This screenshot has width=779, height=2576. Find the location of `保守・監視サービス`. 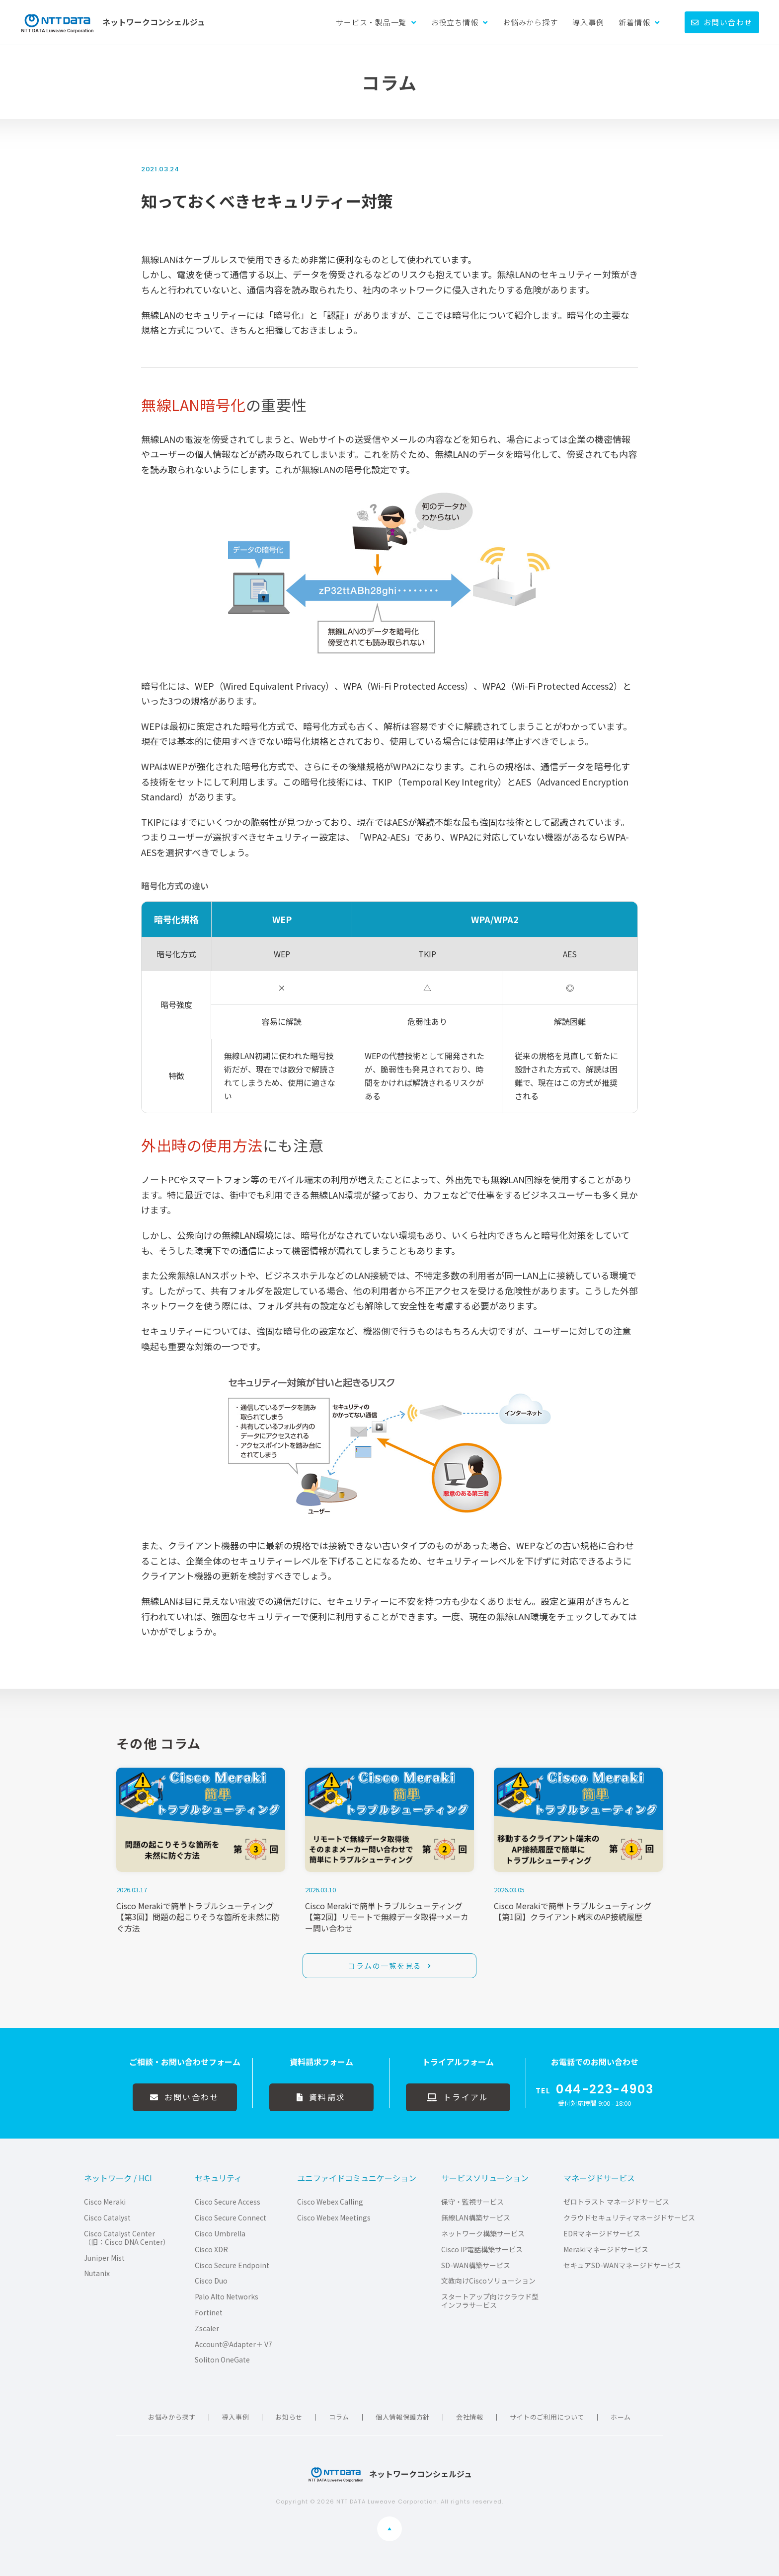

保守・監視サービス is located at coordinates (472, 2202).